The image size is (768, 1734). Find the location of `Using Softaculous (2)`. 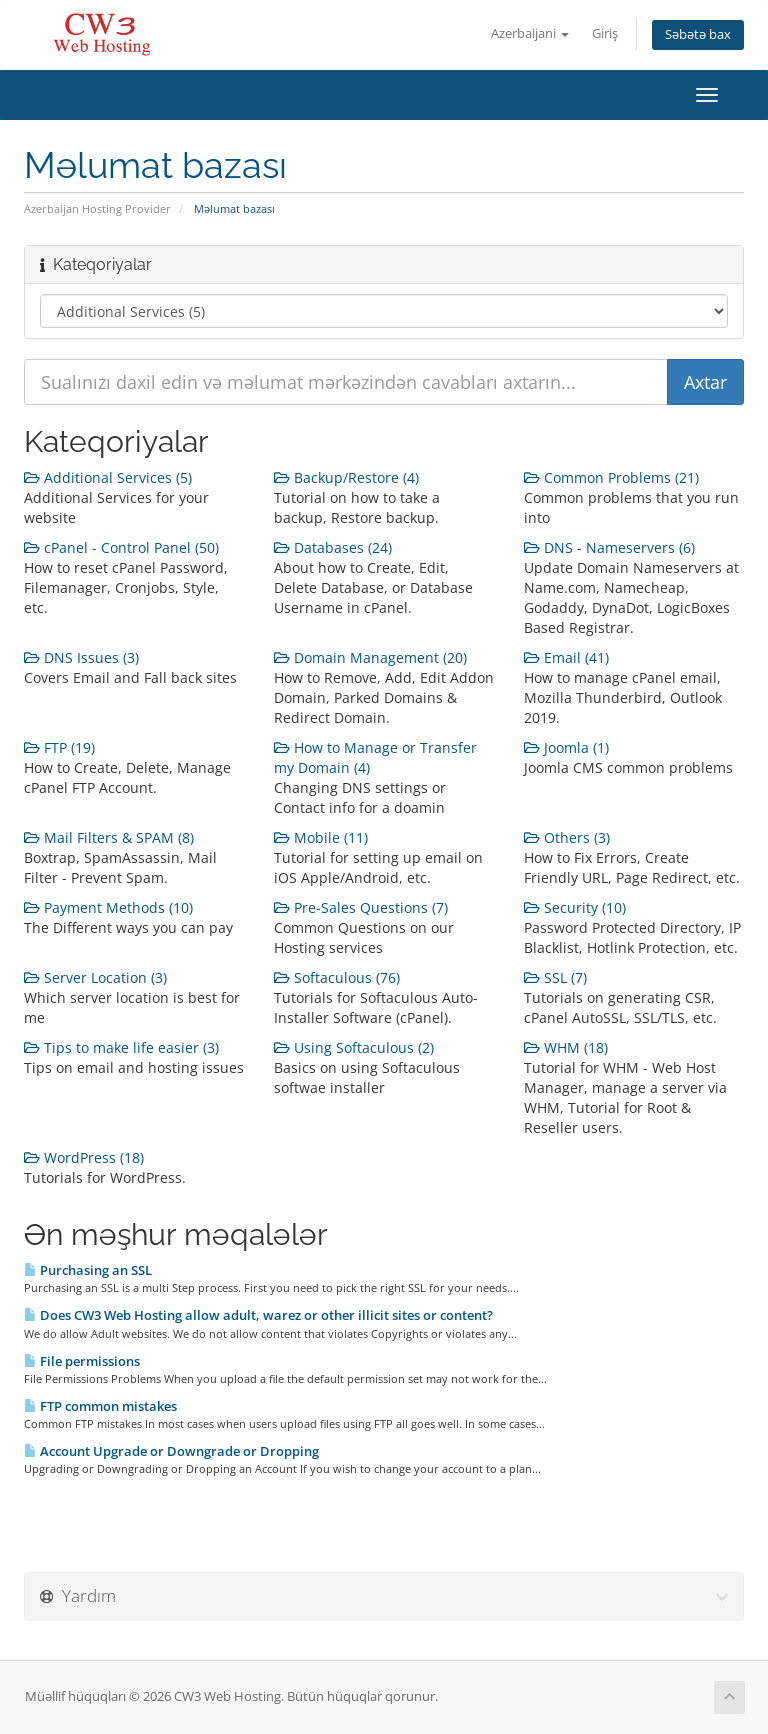

Using Softaculous (2) is located at coordinates (354, 1047).